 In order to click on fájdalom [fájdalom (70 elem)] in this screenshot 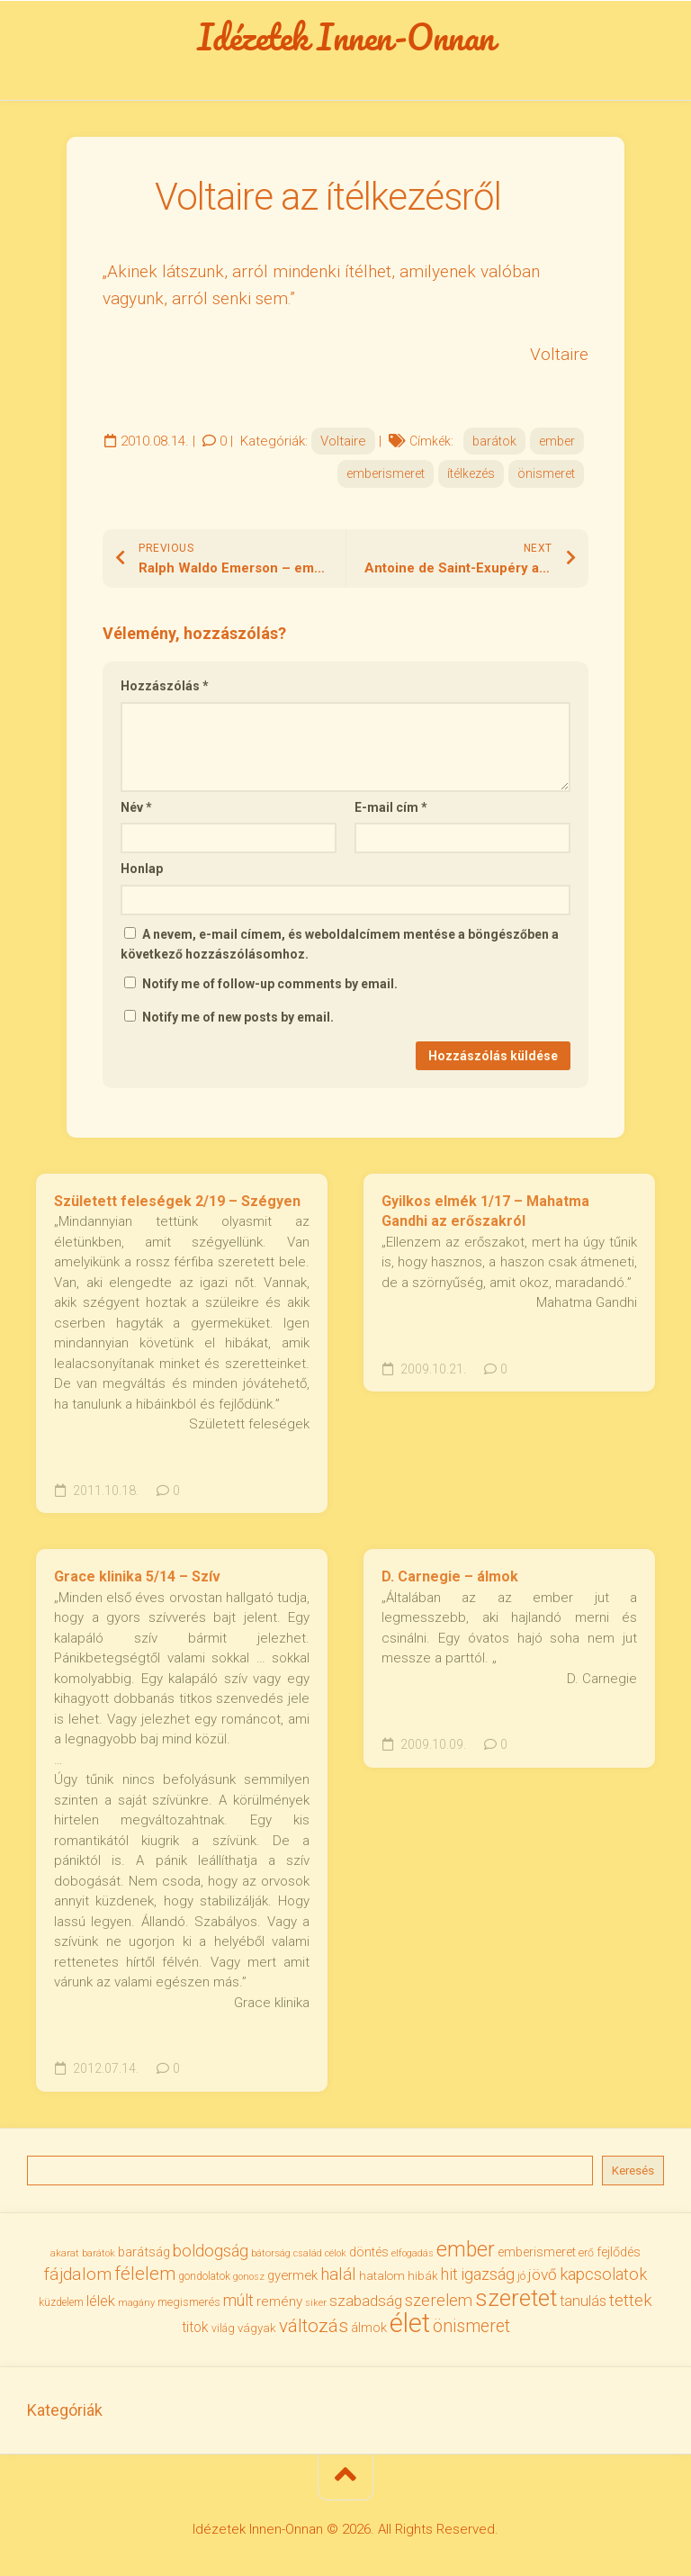, I will do `click(78, 2274)`.